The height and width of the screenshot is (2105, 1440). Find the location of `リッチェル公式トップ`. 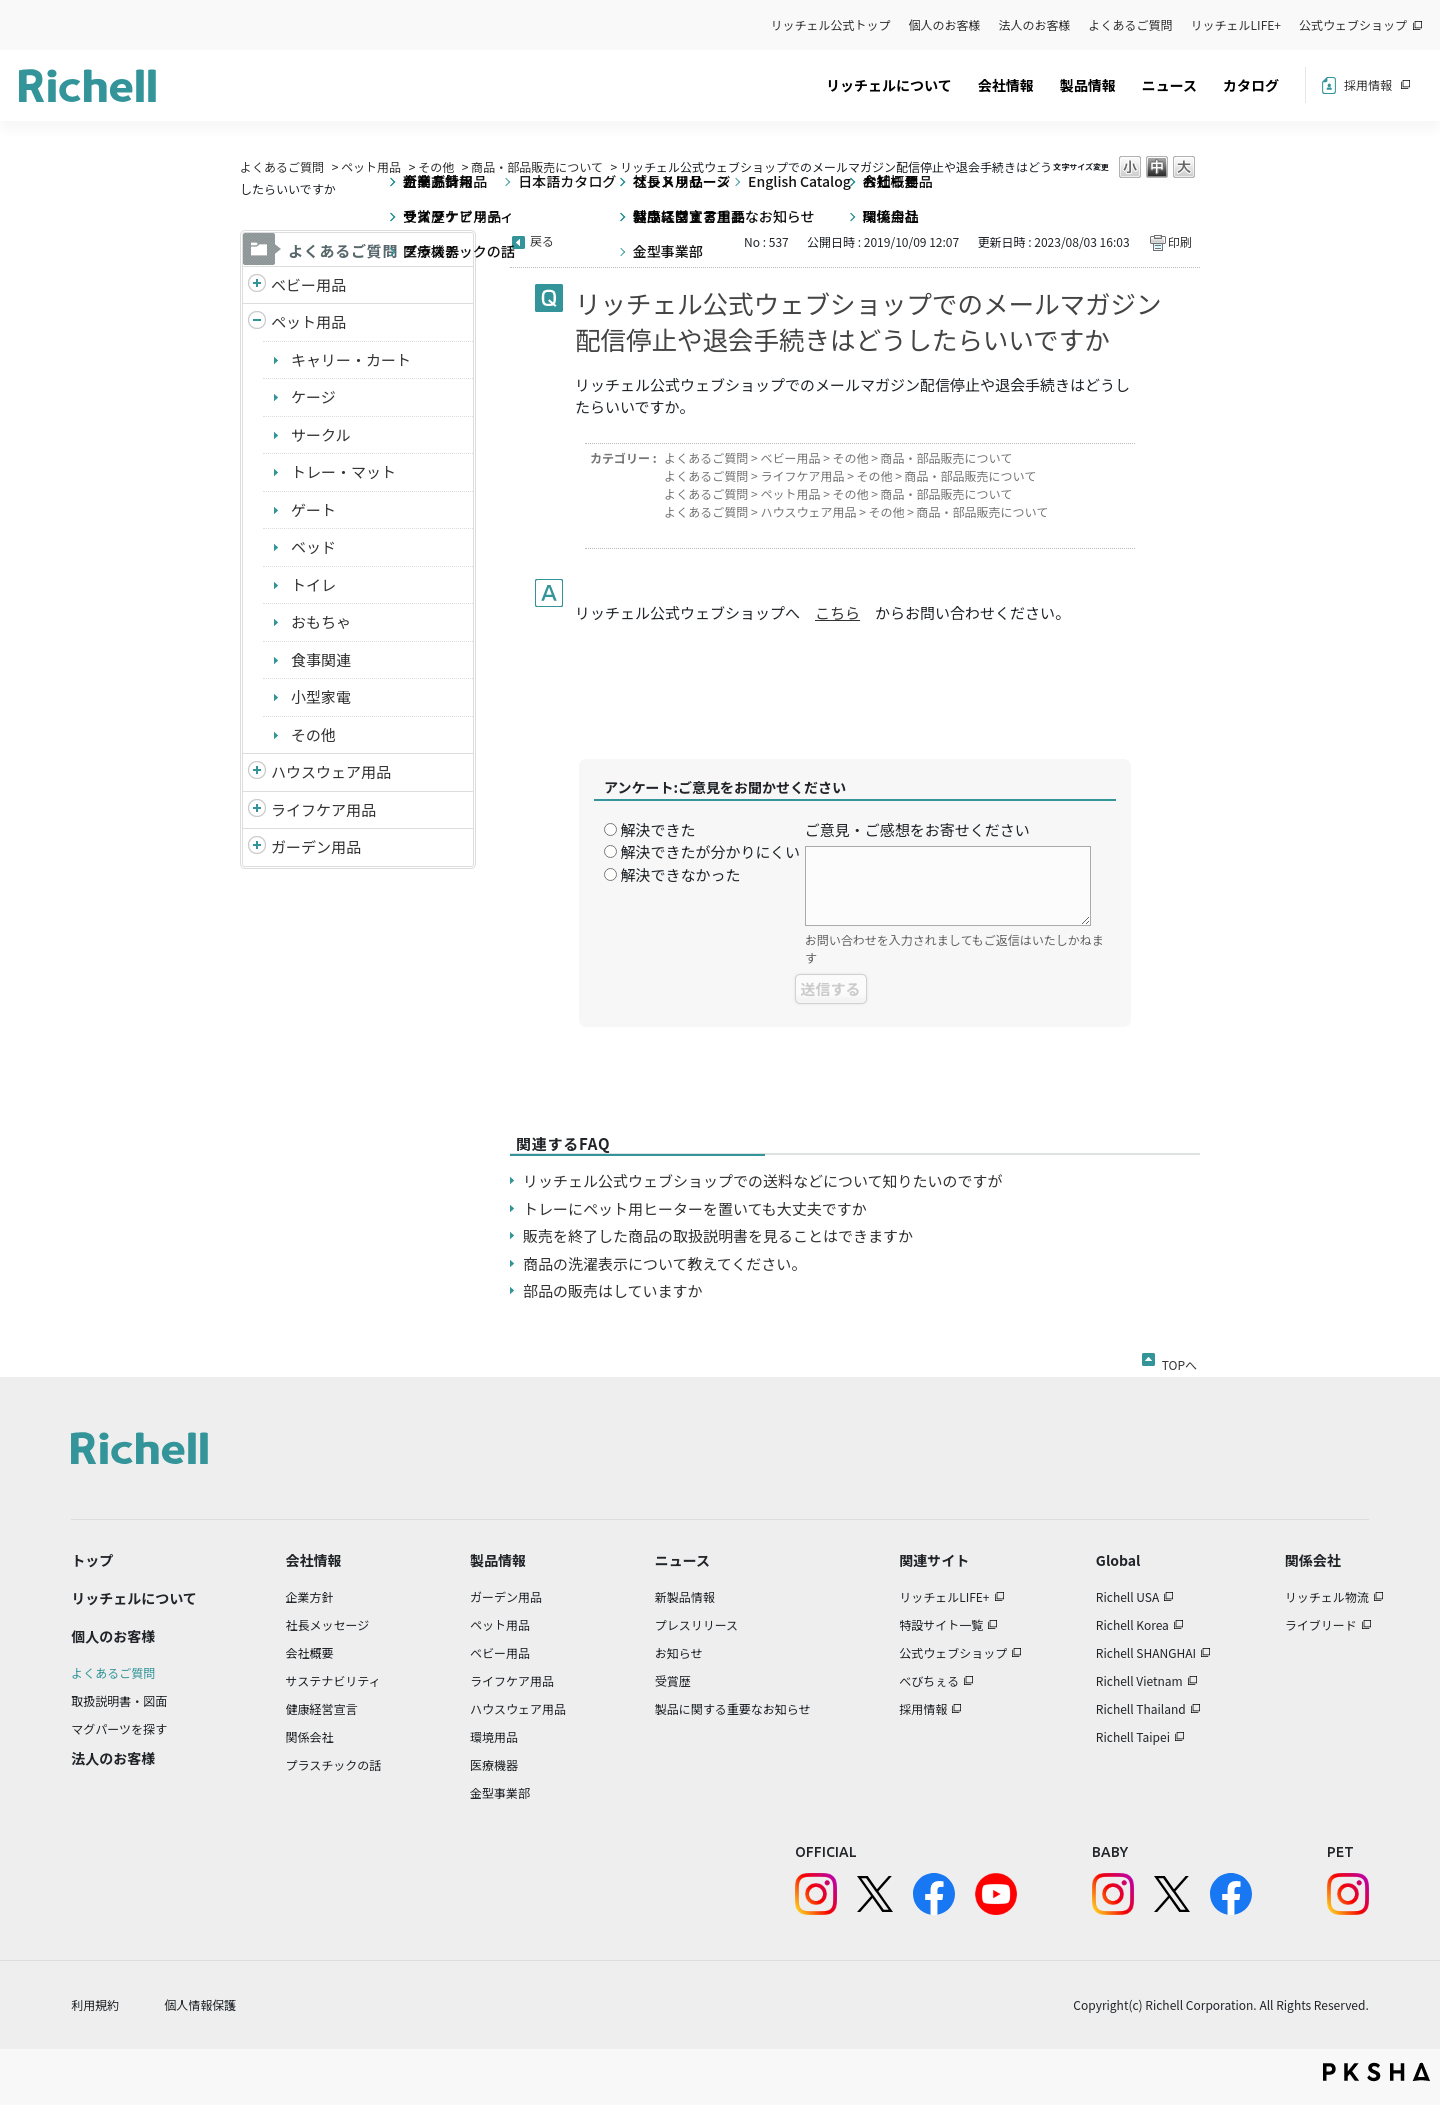

リッチェル公式トップ is located at coordinates (831, 24).